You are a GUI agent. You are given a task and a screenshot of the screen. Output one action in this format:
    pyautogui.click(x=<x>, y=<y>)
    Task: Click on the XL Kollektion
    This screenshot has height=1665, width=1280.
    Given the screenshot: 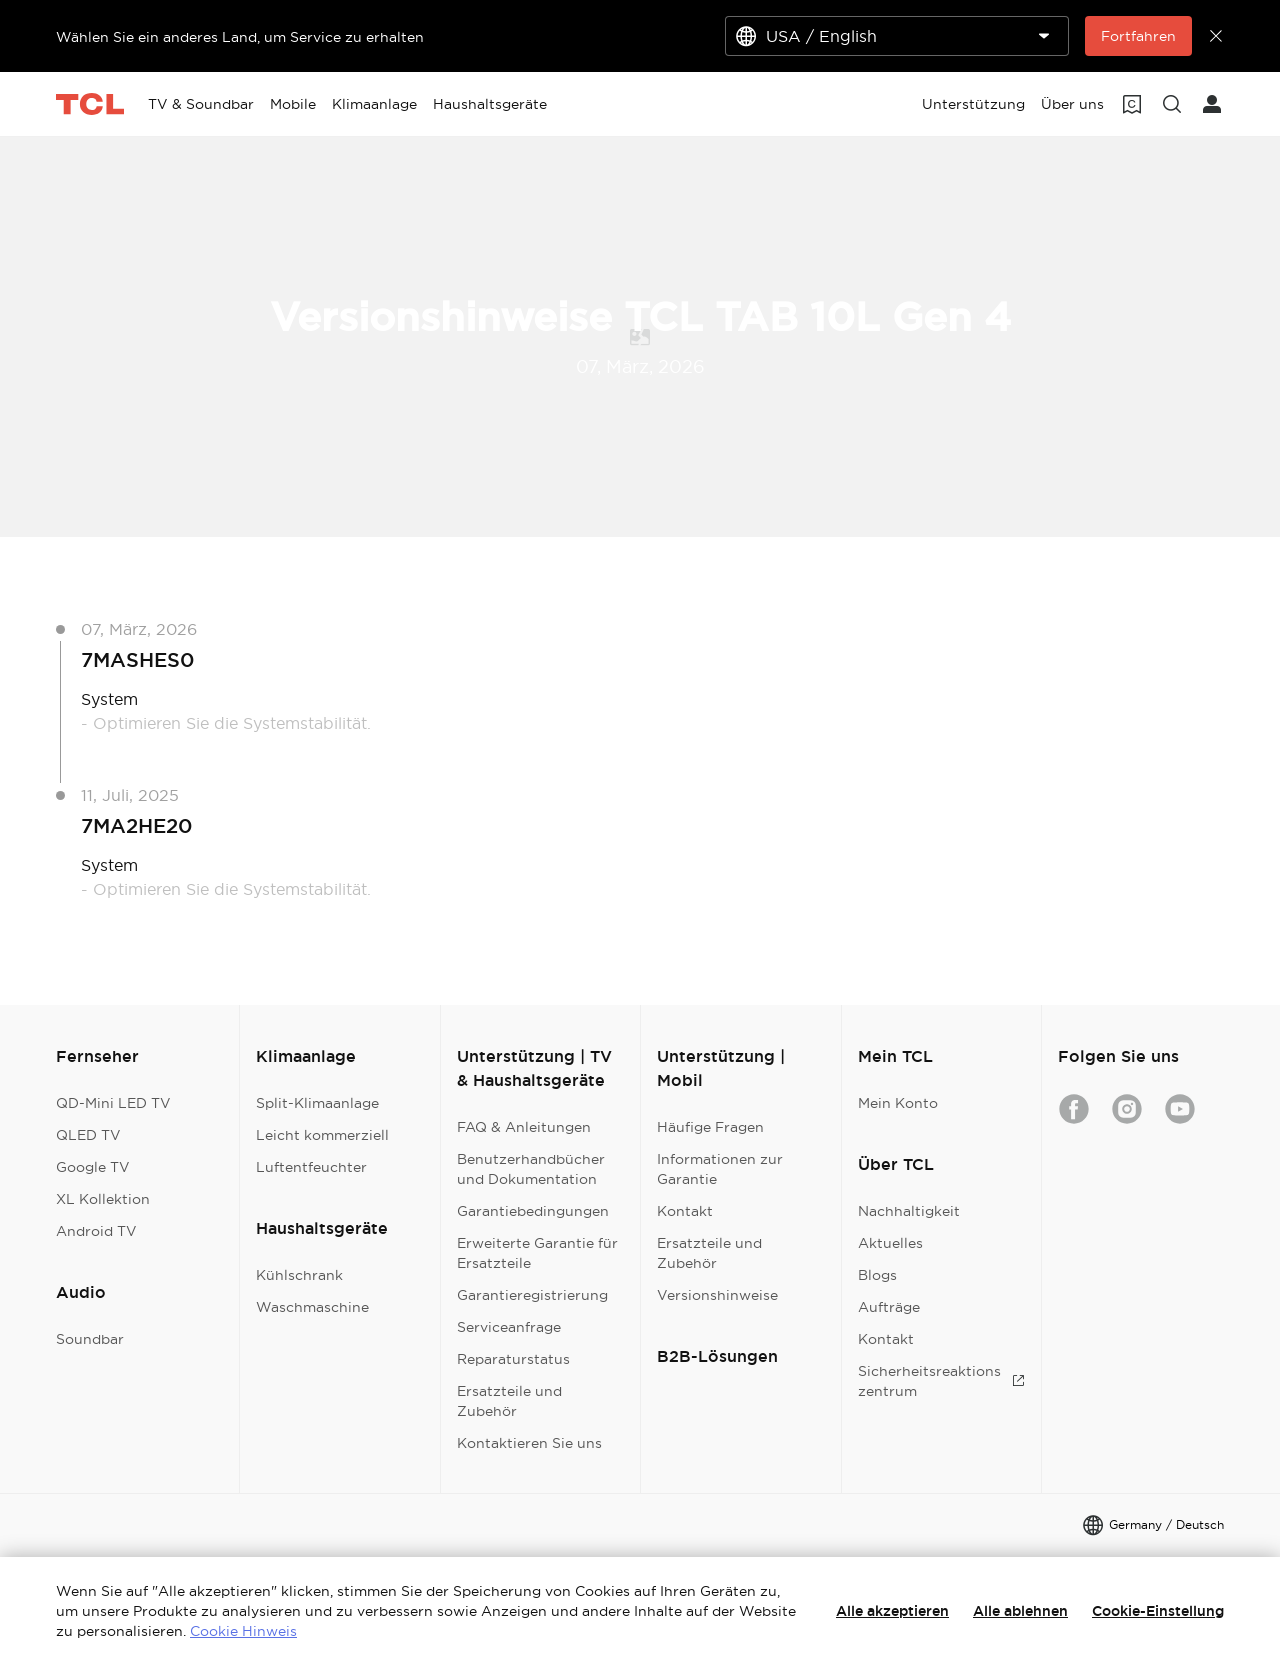 What is the action you would take?
    pyautogui.click(x=103, y=1199)
    